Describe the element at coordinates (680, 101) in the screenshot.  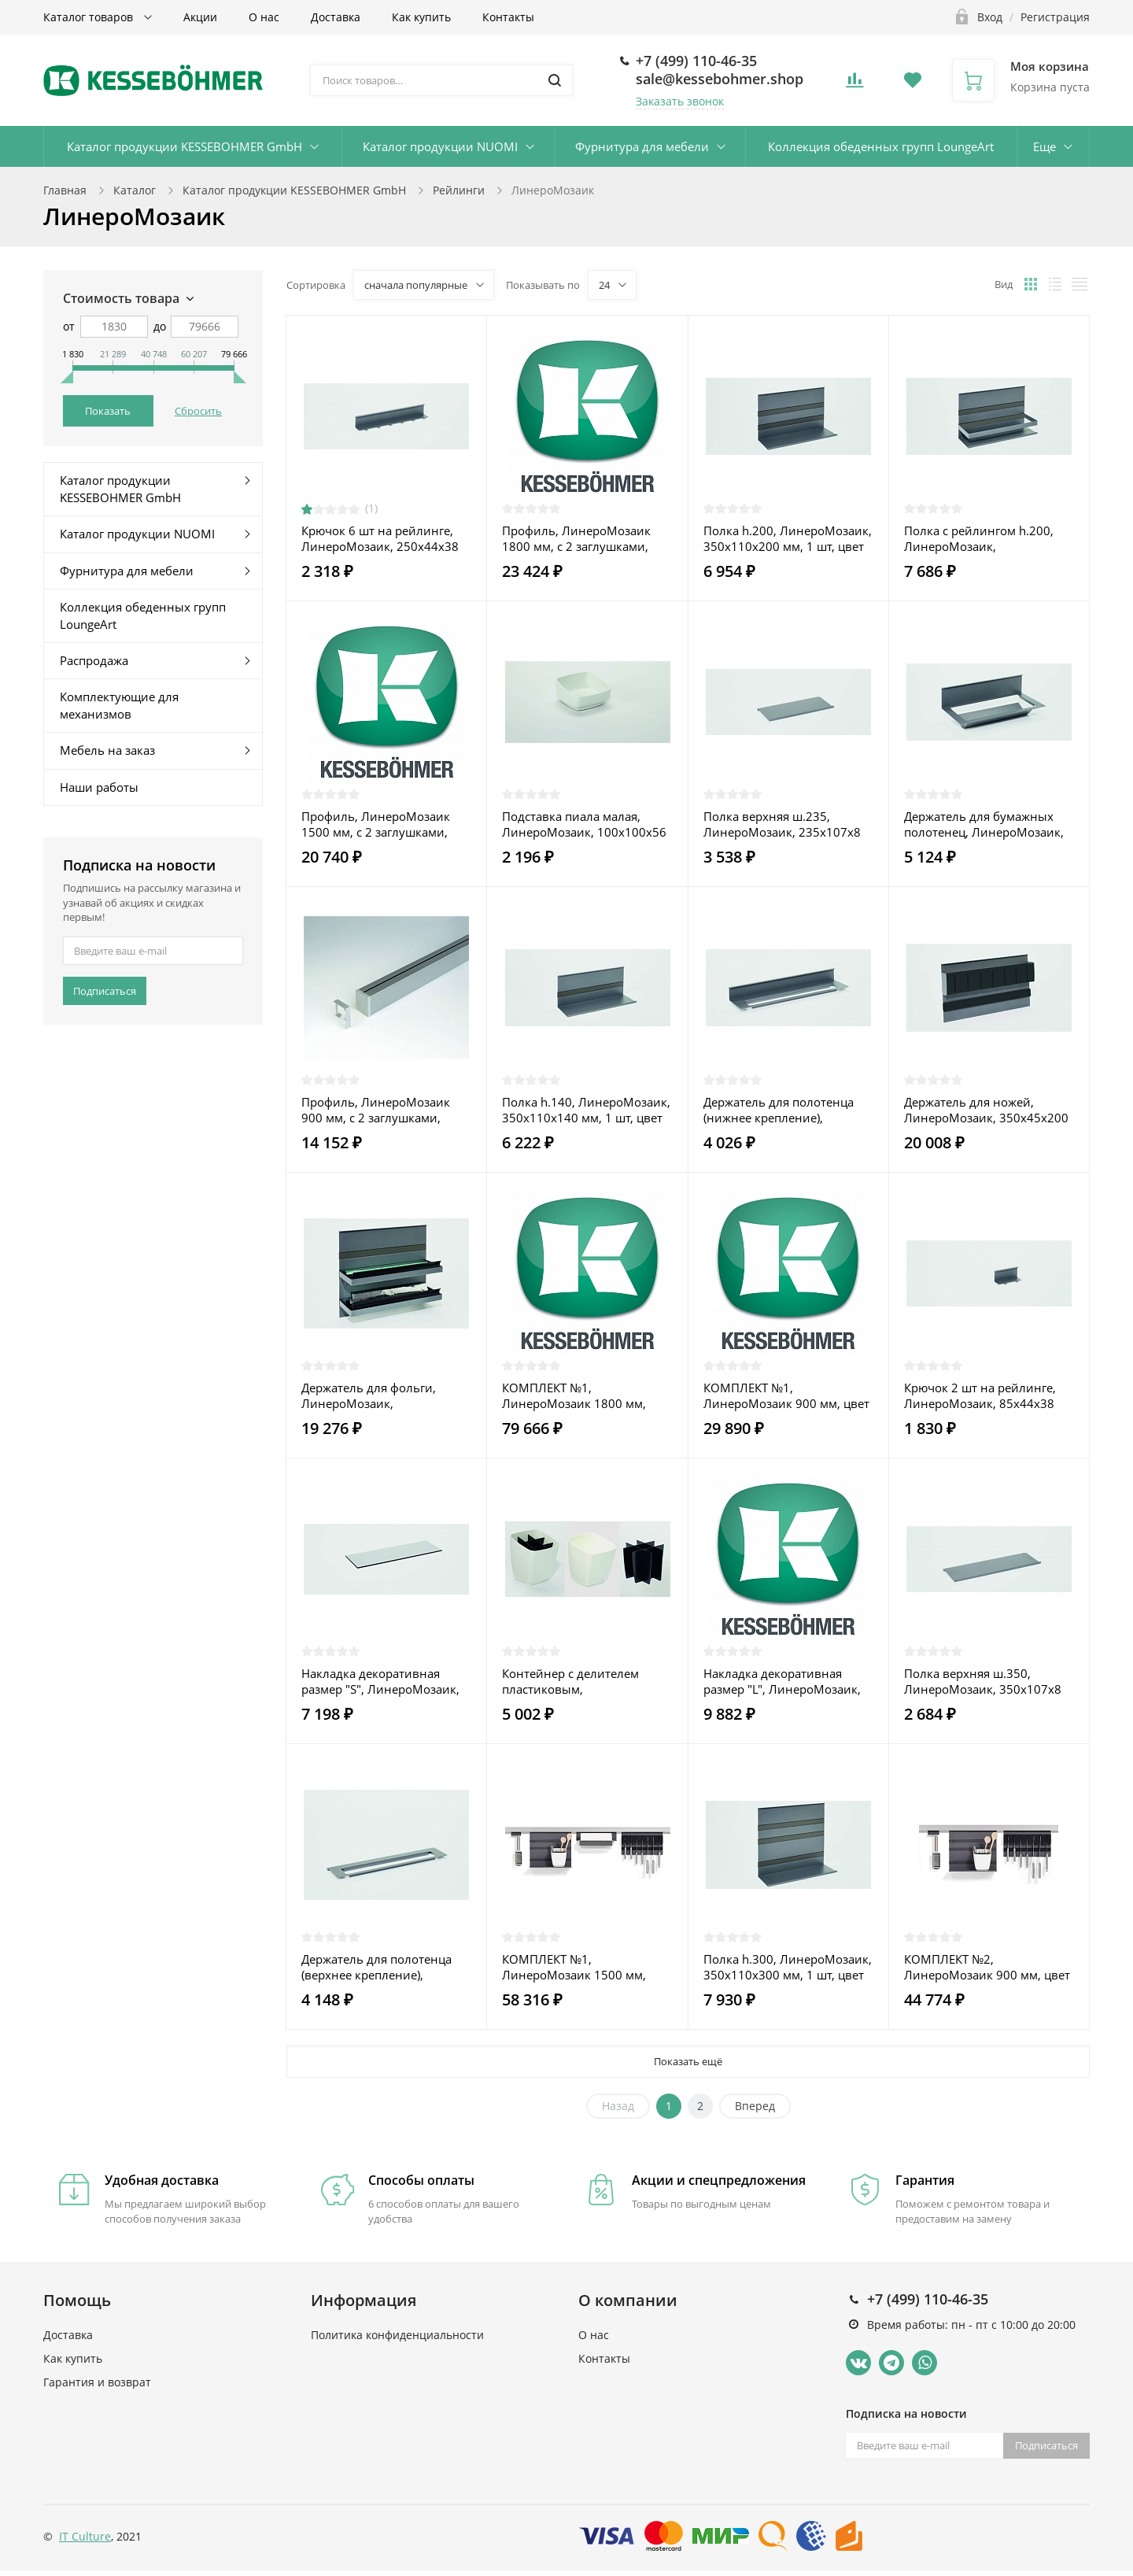
I see `Заказать звонок` at that location.